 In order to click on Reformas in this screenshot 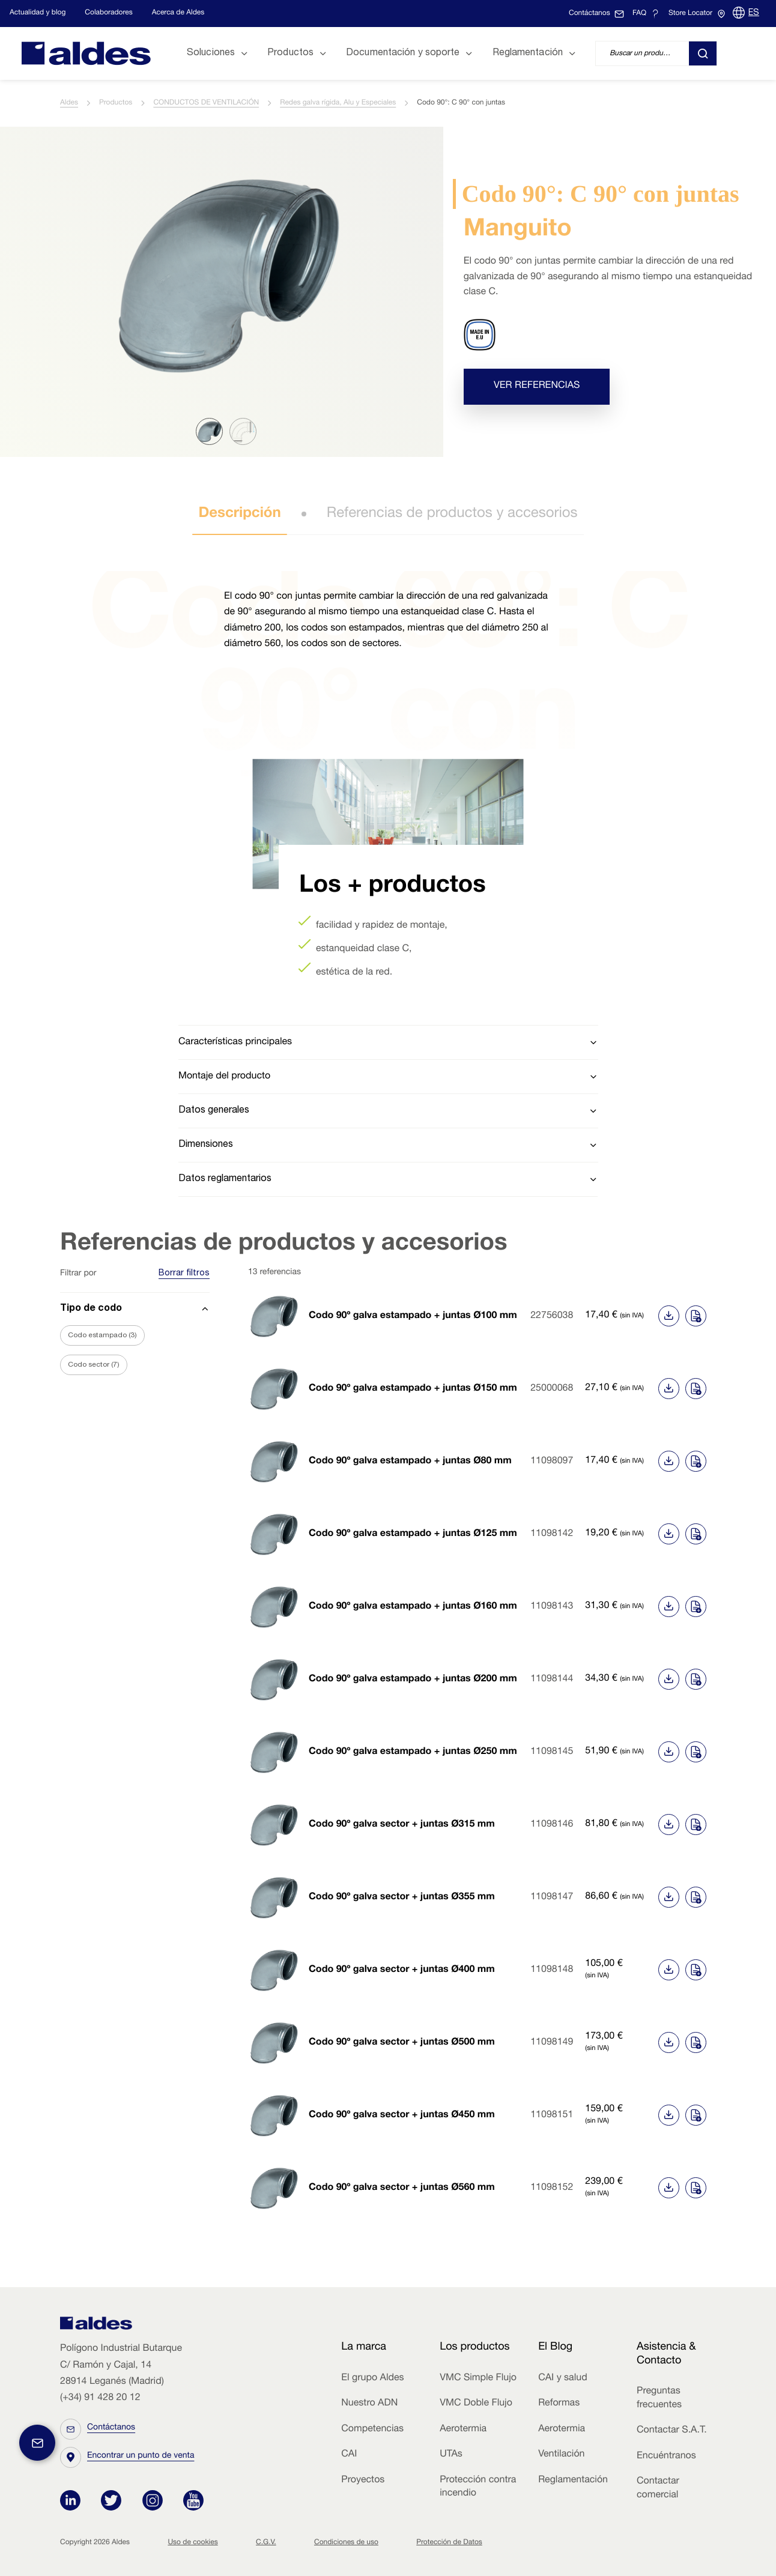, I will do `click(559, 2403)`.